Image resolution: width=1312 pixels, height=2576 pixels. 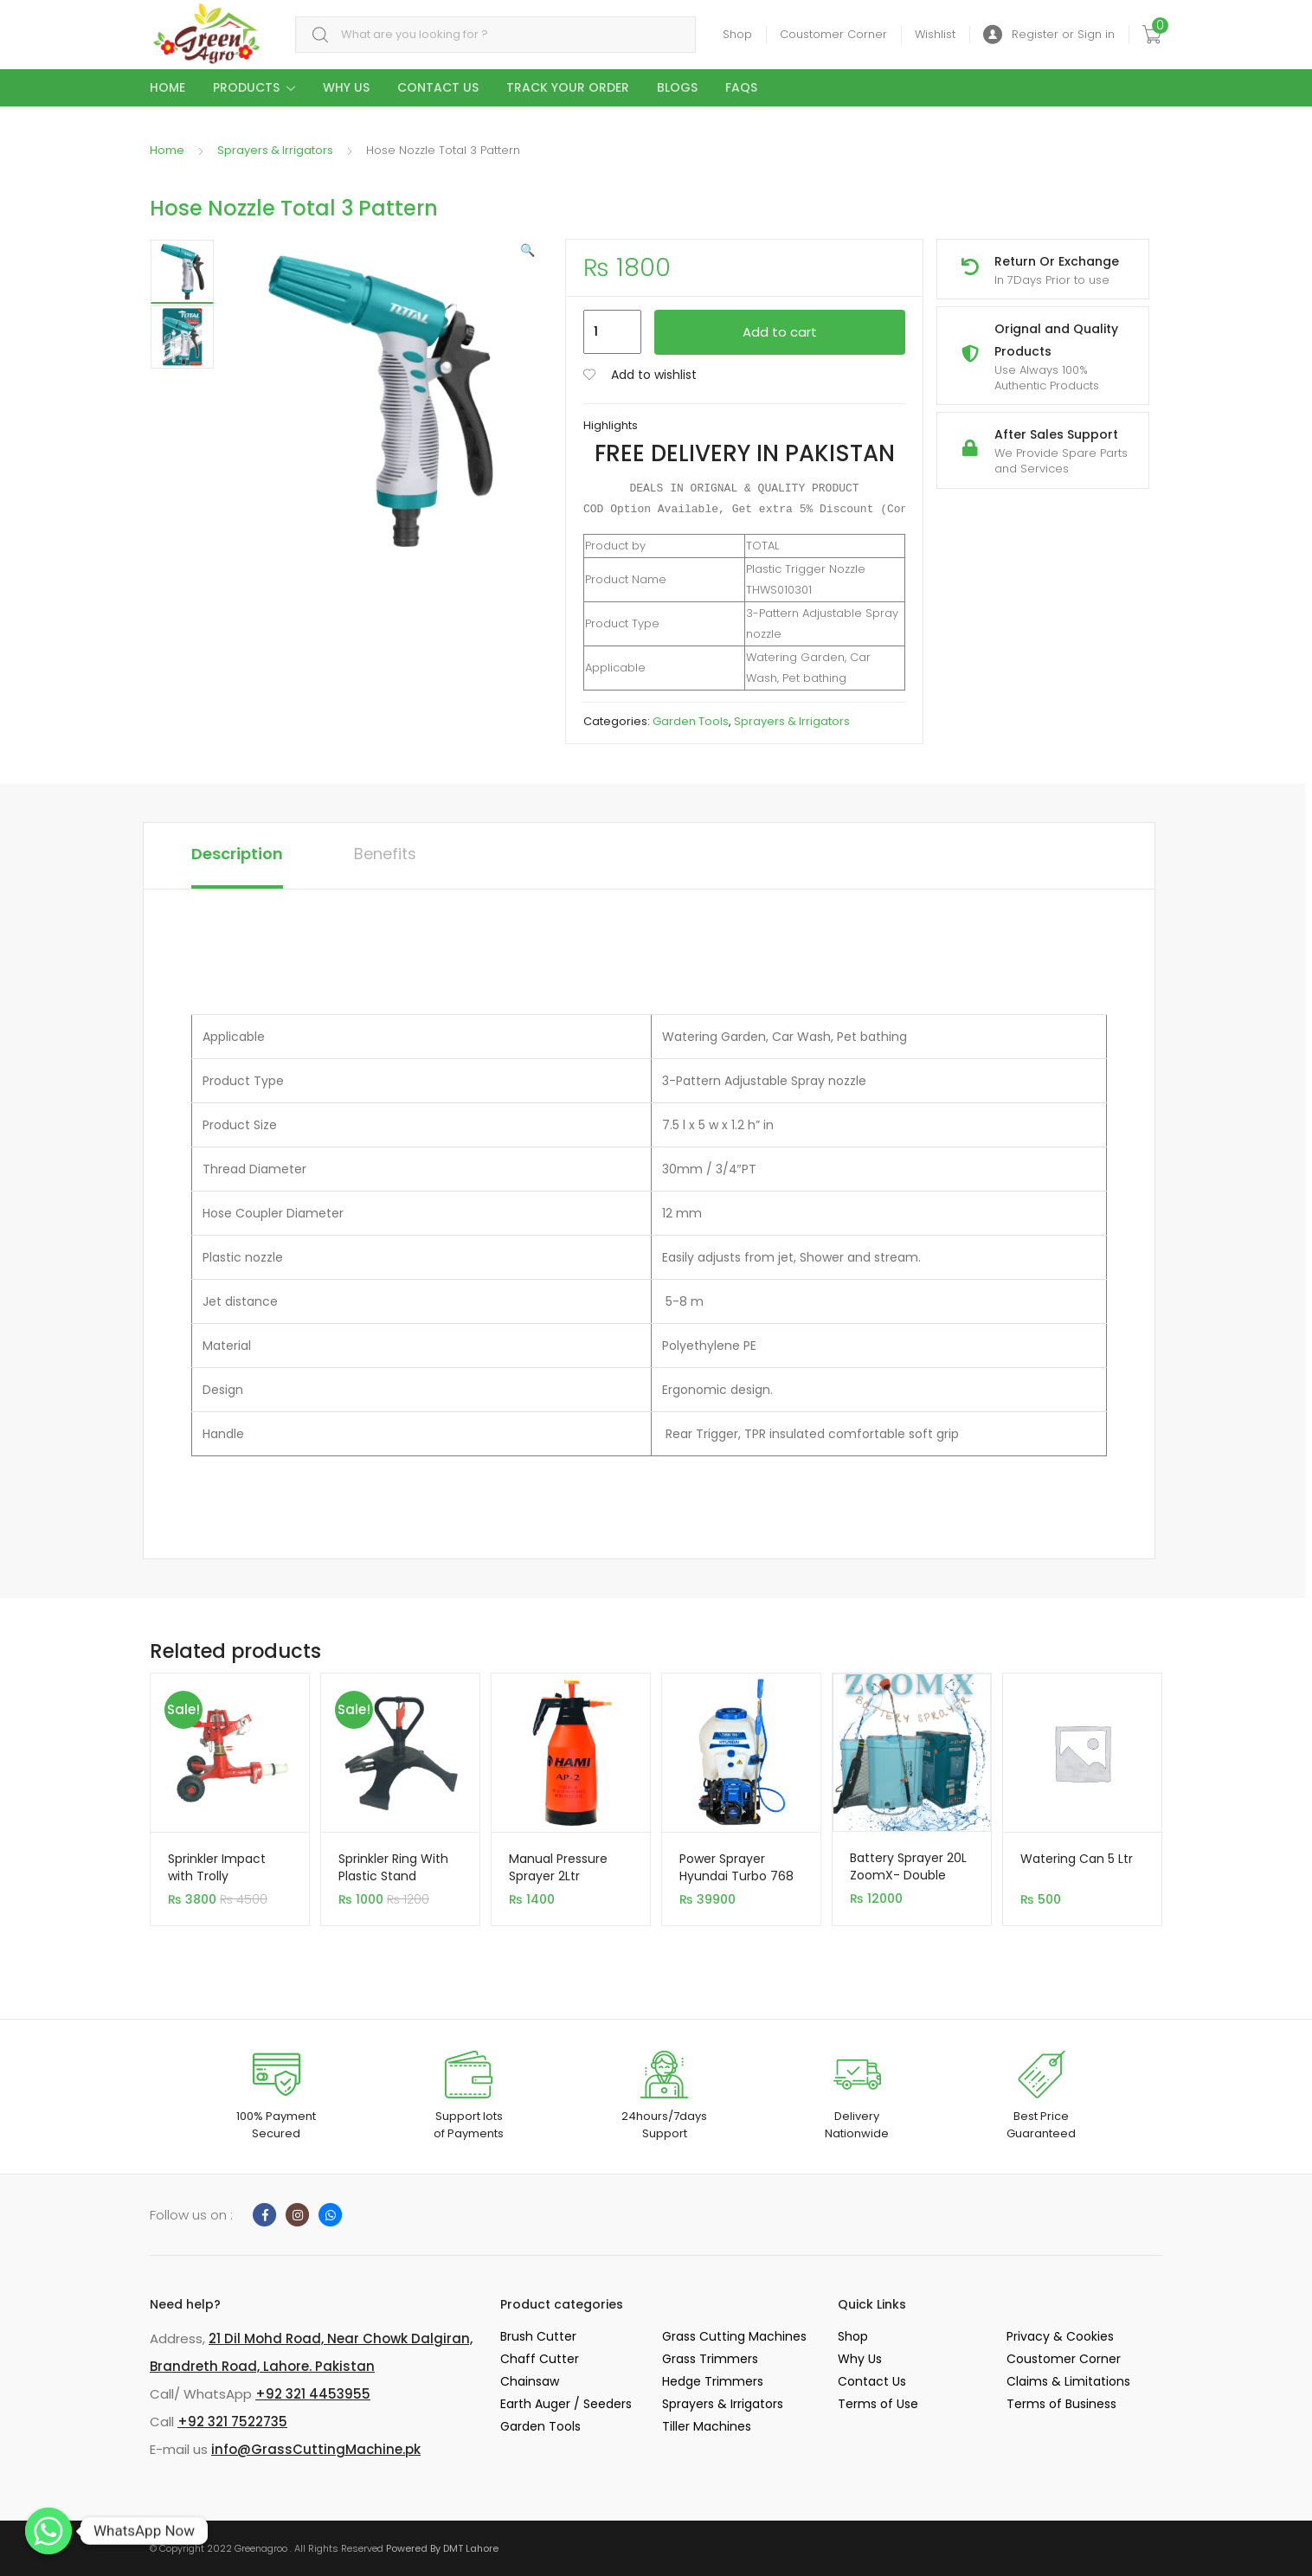 What do you see at coordinates (442, 2548) in the screenshot?
I see `Powered By DMT Lahore` at bounding box center [442, 2548].